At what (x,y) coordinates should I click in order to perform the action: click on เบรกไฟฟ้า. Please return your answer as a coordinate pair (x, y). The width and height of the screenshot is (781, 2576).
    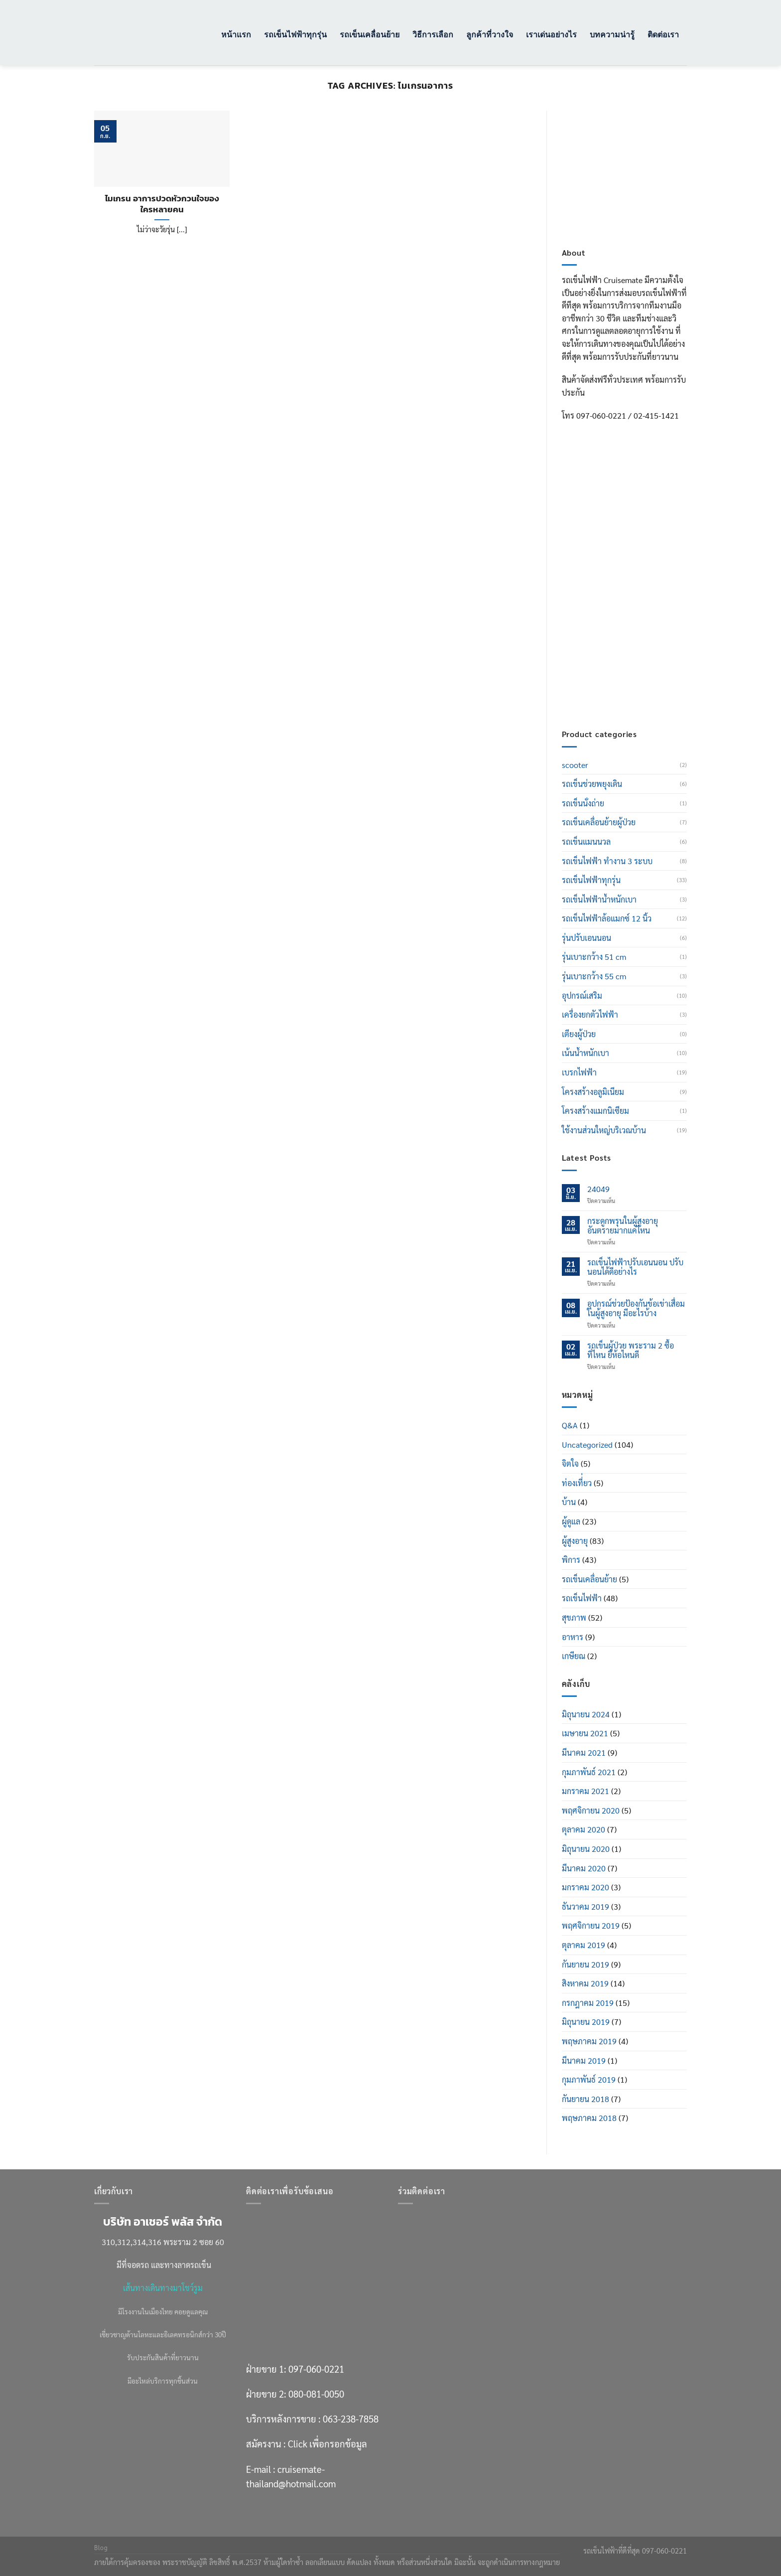
    Looking at the image, I should click on (579, 1072).